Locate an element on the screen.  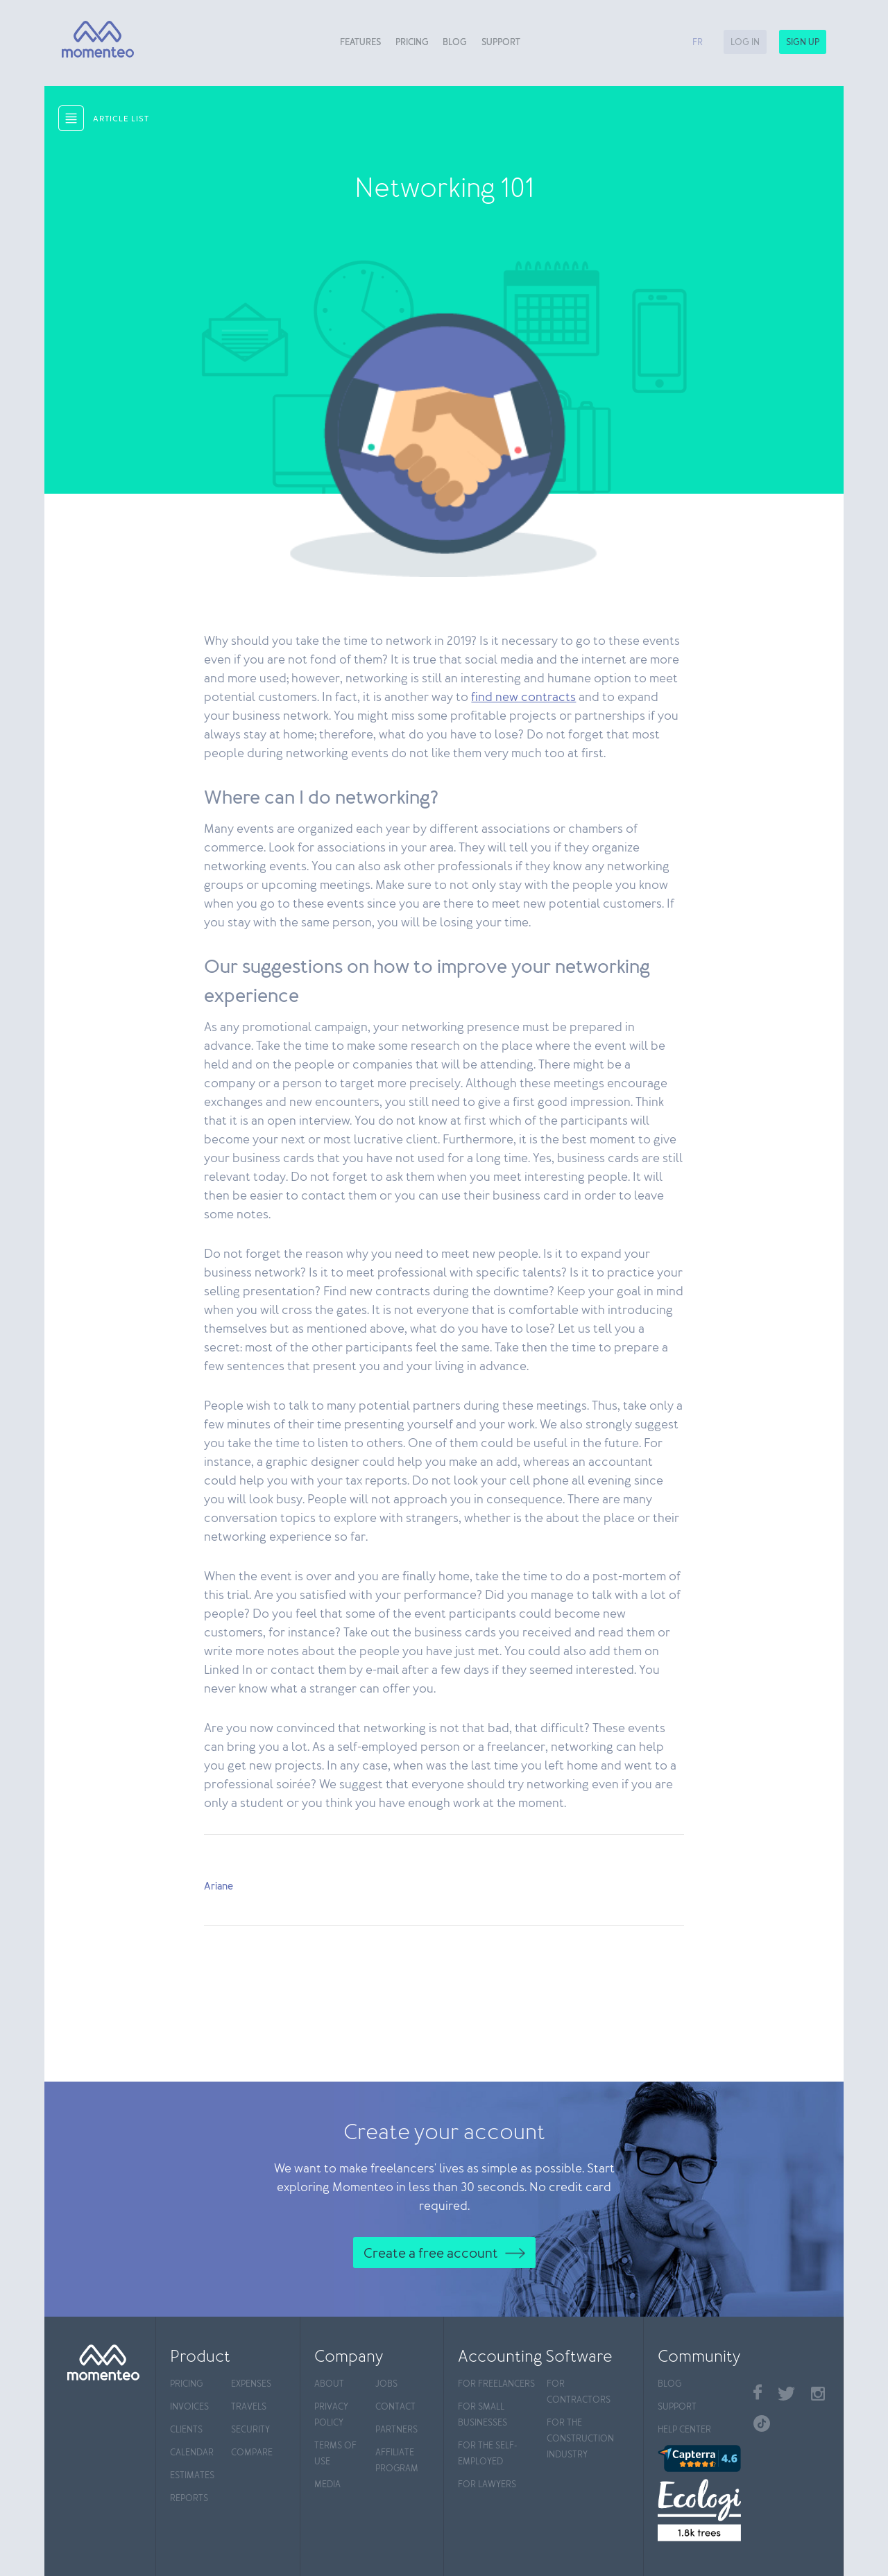
Invoices is located at coordinates (189, 2407).